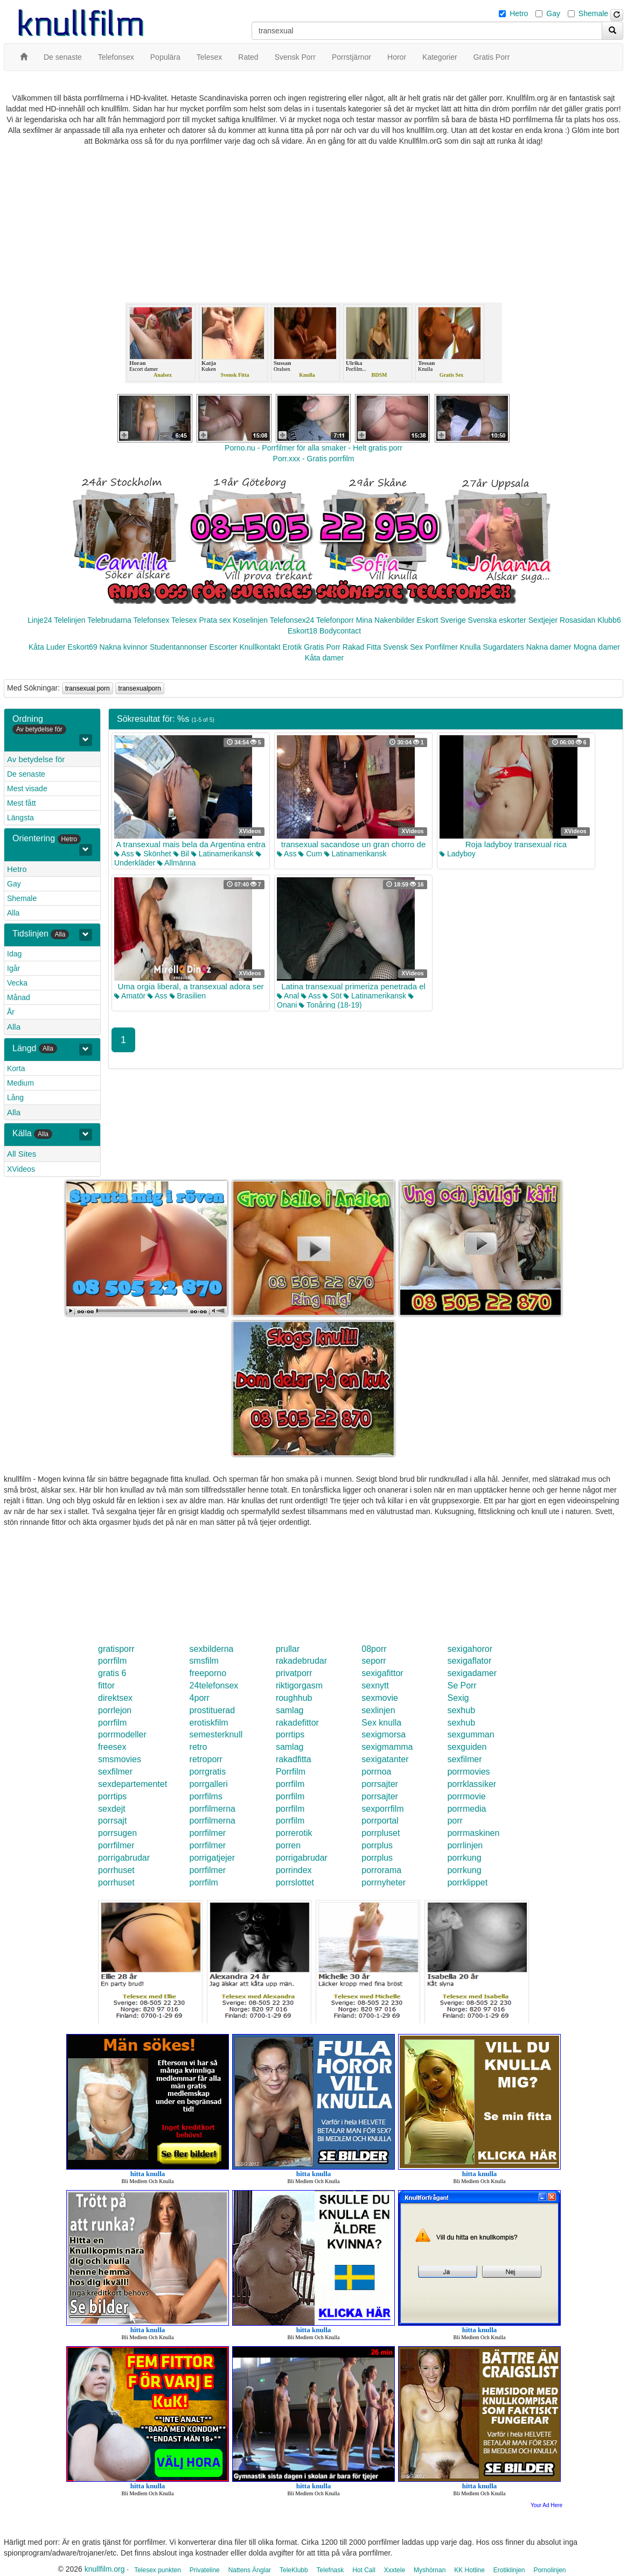 This screenshot has width=627, height=2576. I want to click on Medium, so click(20, 1083).